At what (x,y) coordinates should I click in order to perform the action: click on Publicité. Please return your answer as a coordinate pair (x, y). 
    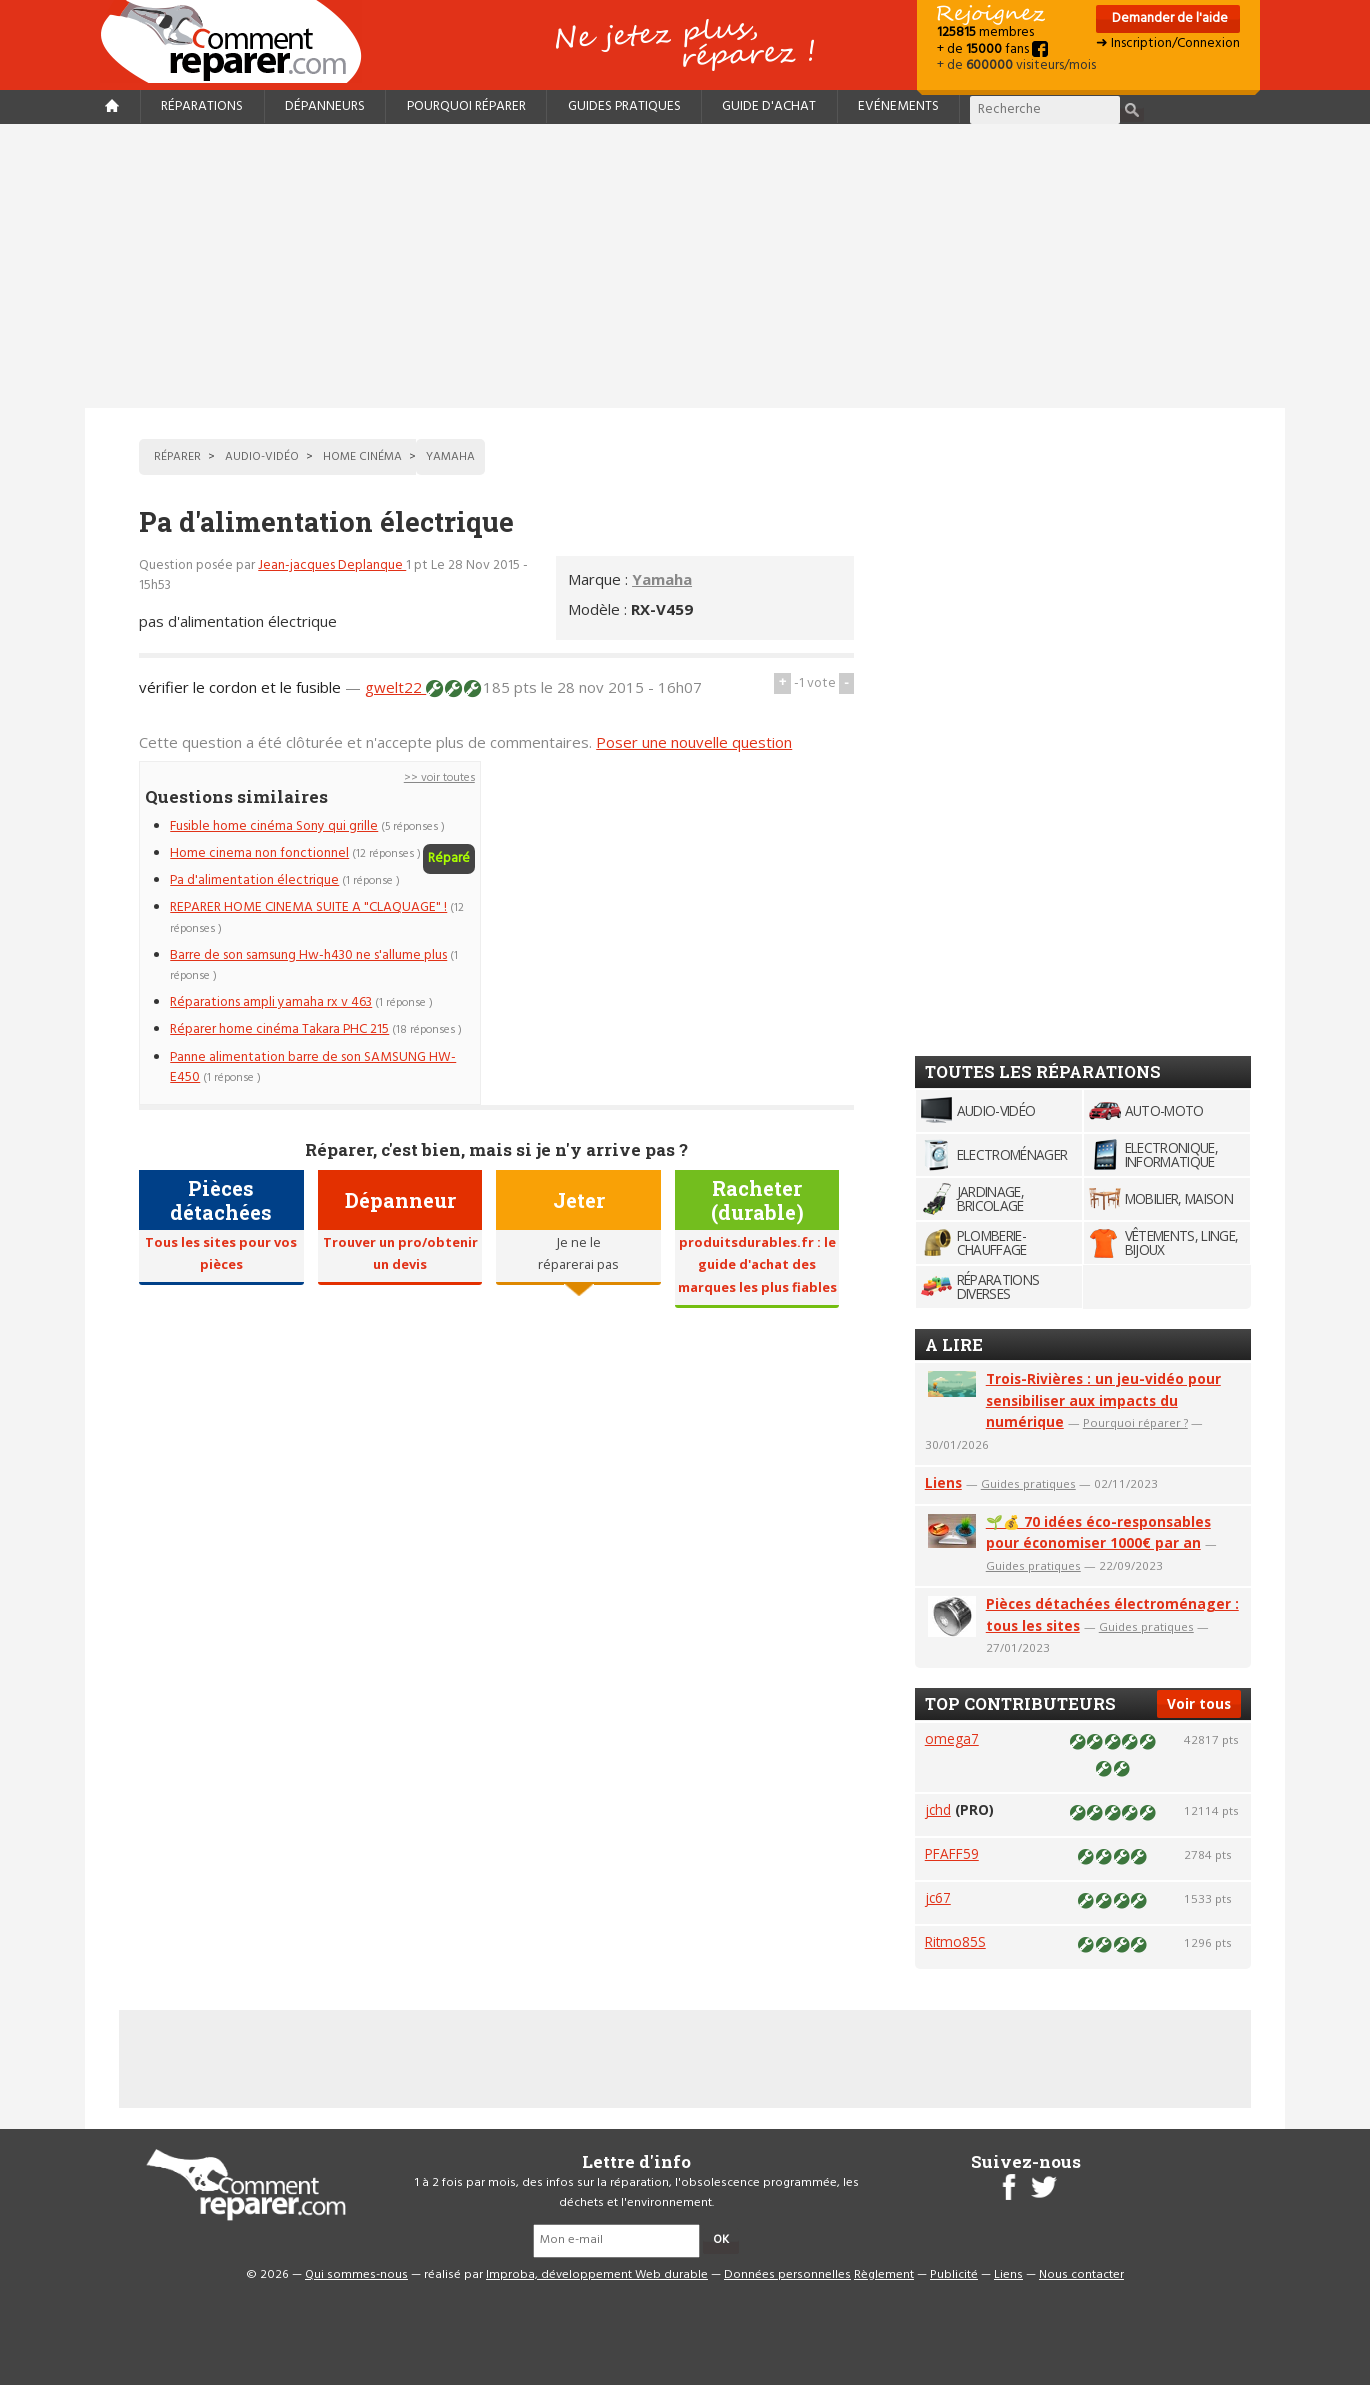
    Looking at the image, I should click on (954, 2275).